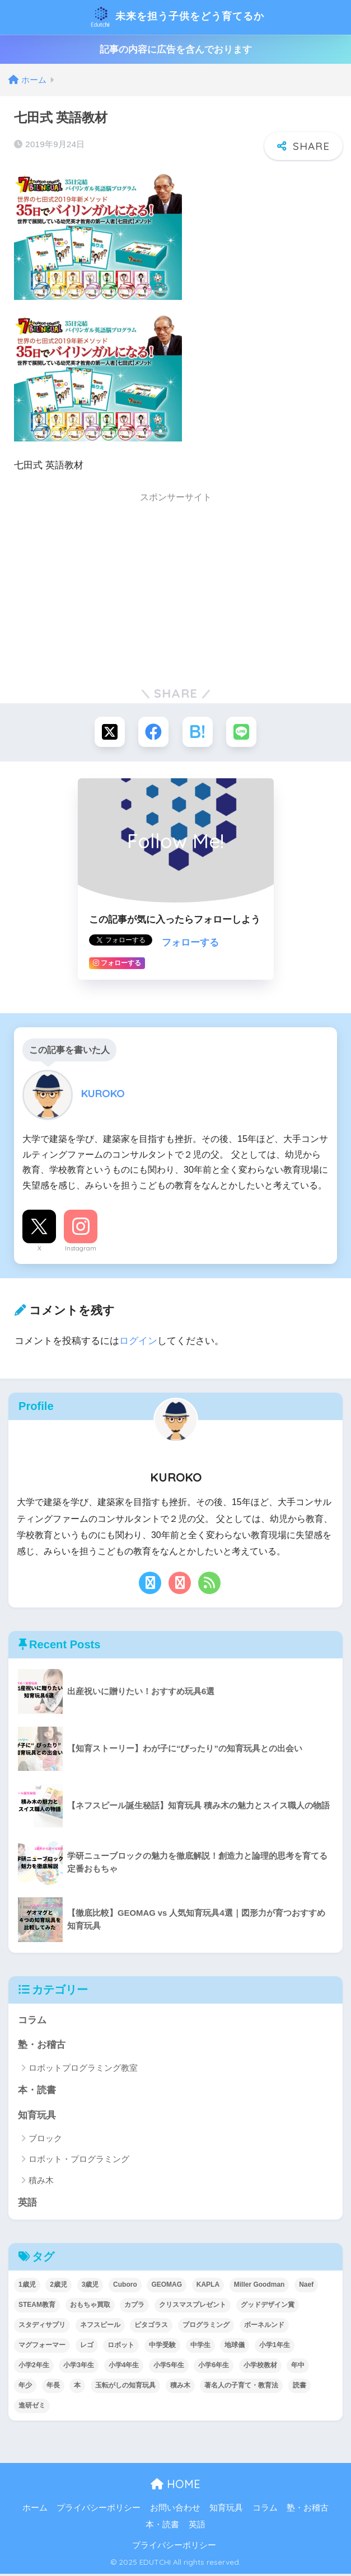  Describe the element at coordinates (306, 2287) in the screenshot. I see `Naef [Naef (7個の項目)]` at that location.